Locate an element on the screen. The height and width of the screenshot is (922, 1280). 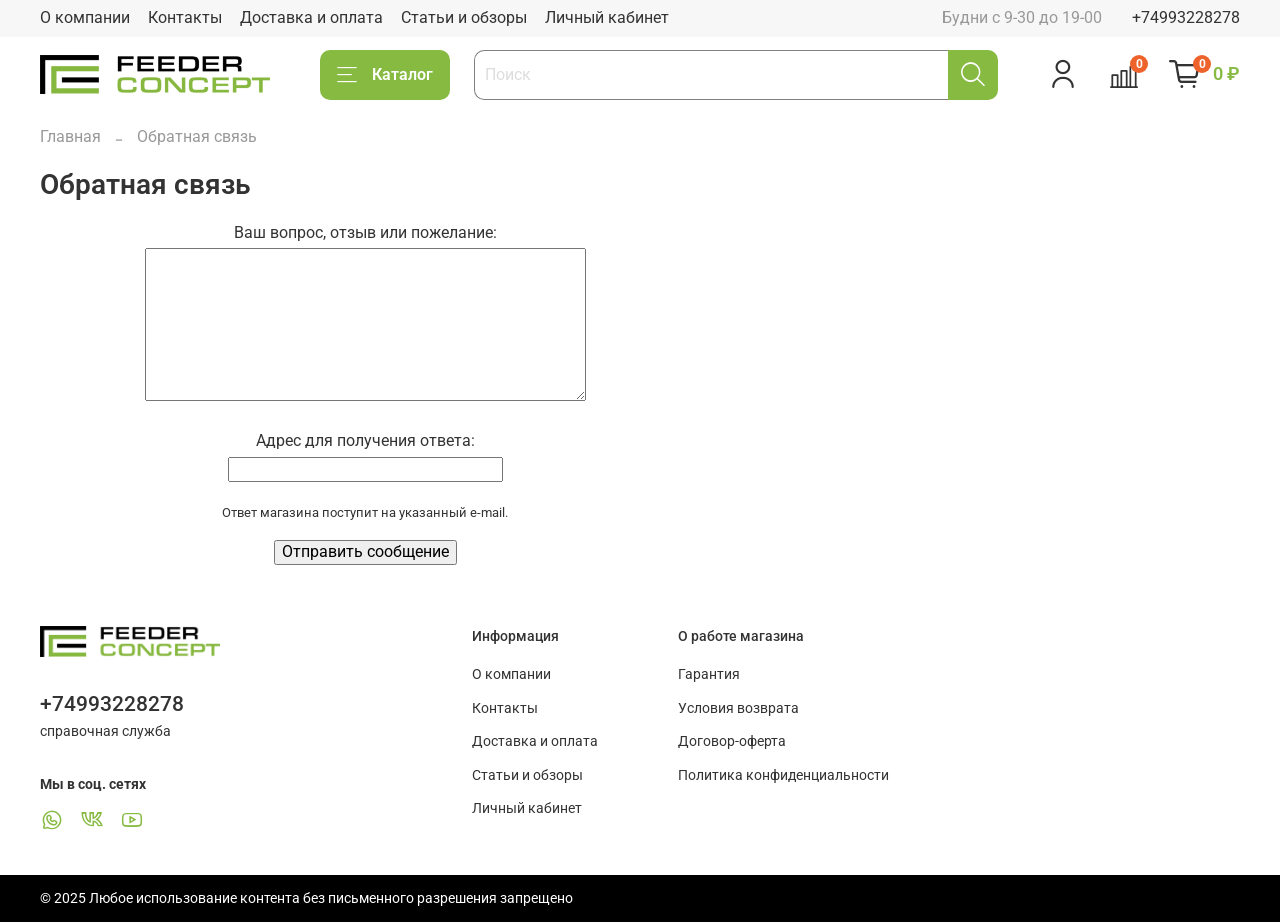
+74993228278 is located at coordinates (1186, 17).